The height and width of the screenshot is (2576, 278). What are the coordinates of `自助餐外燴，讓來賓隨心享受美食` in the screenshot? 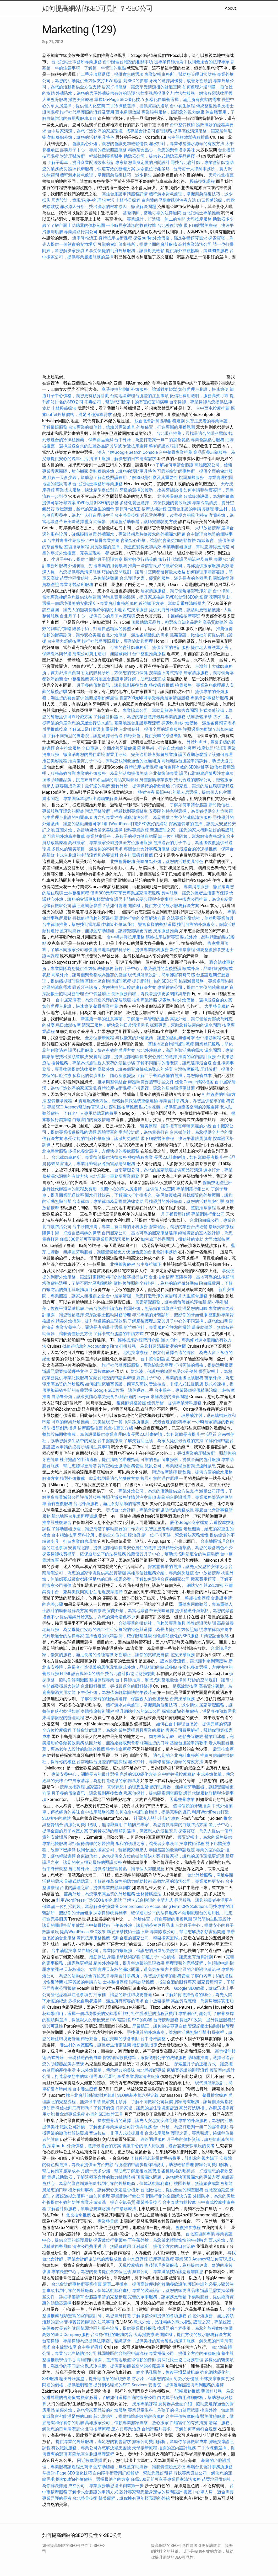 It's located at (82, 1396).